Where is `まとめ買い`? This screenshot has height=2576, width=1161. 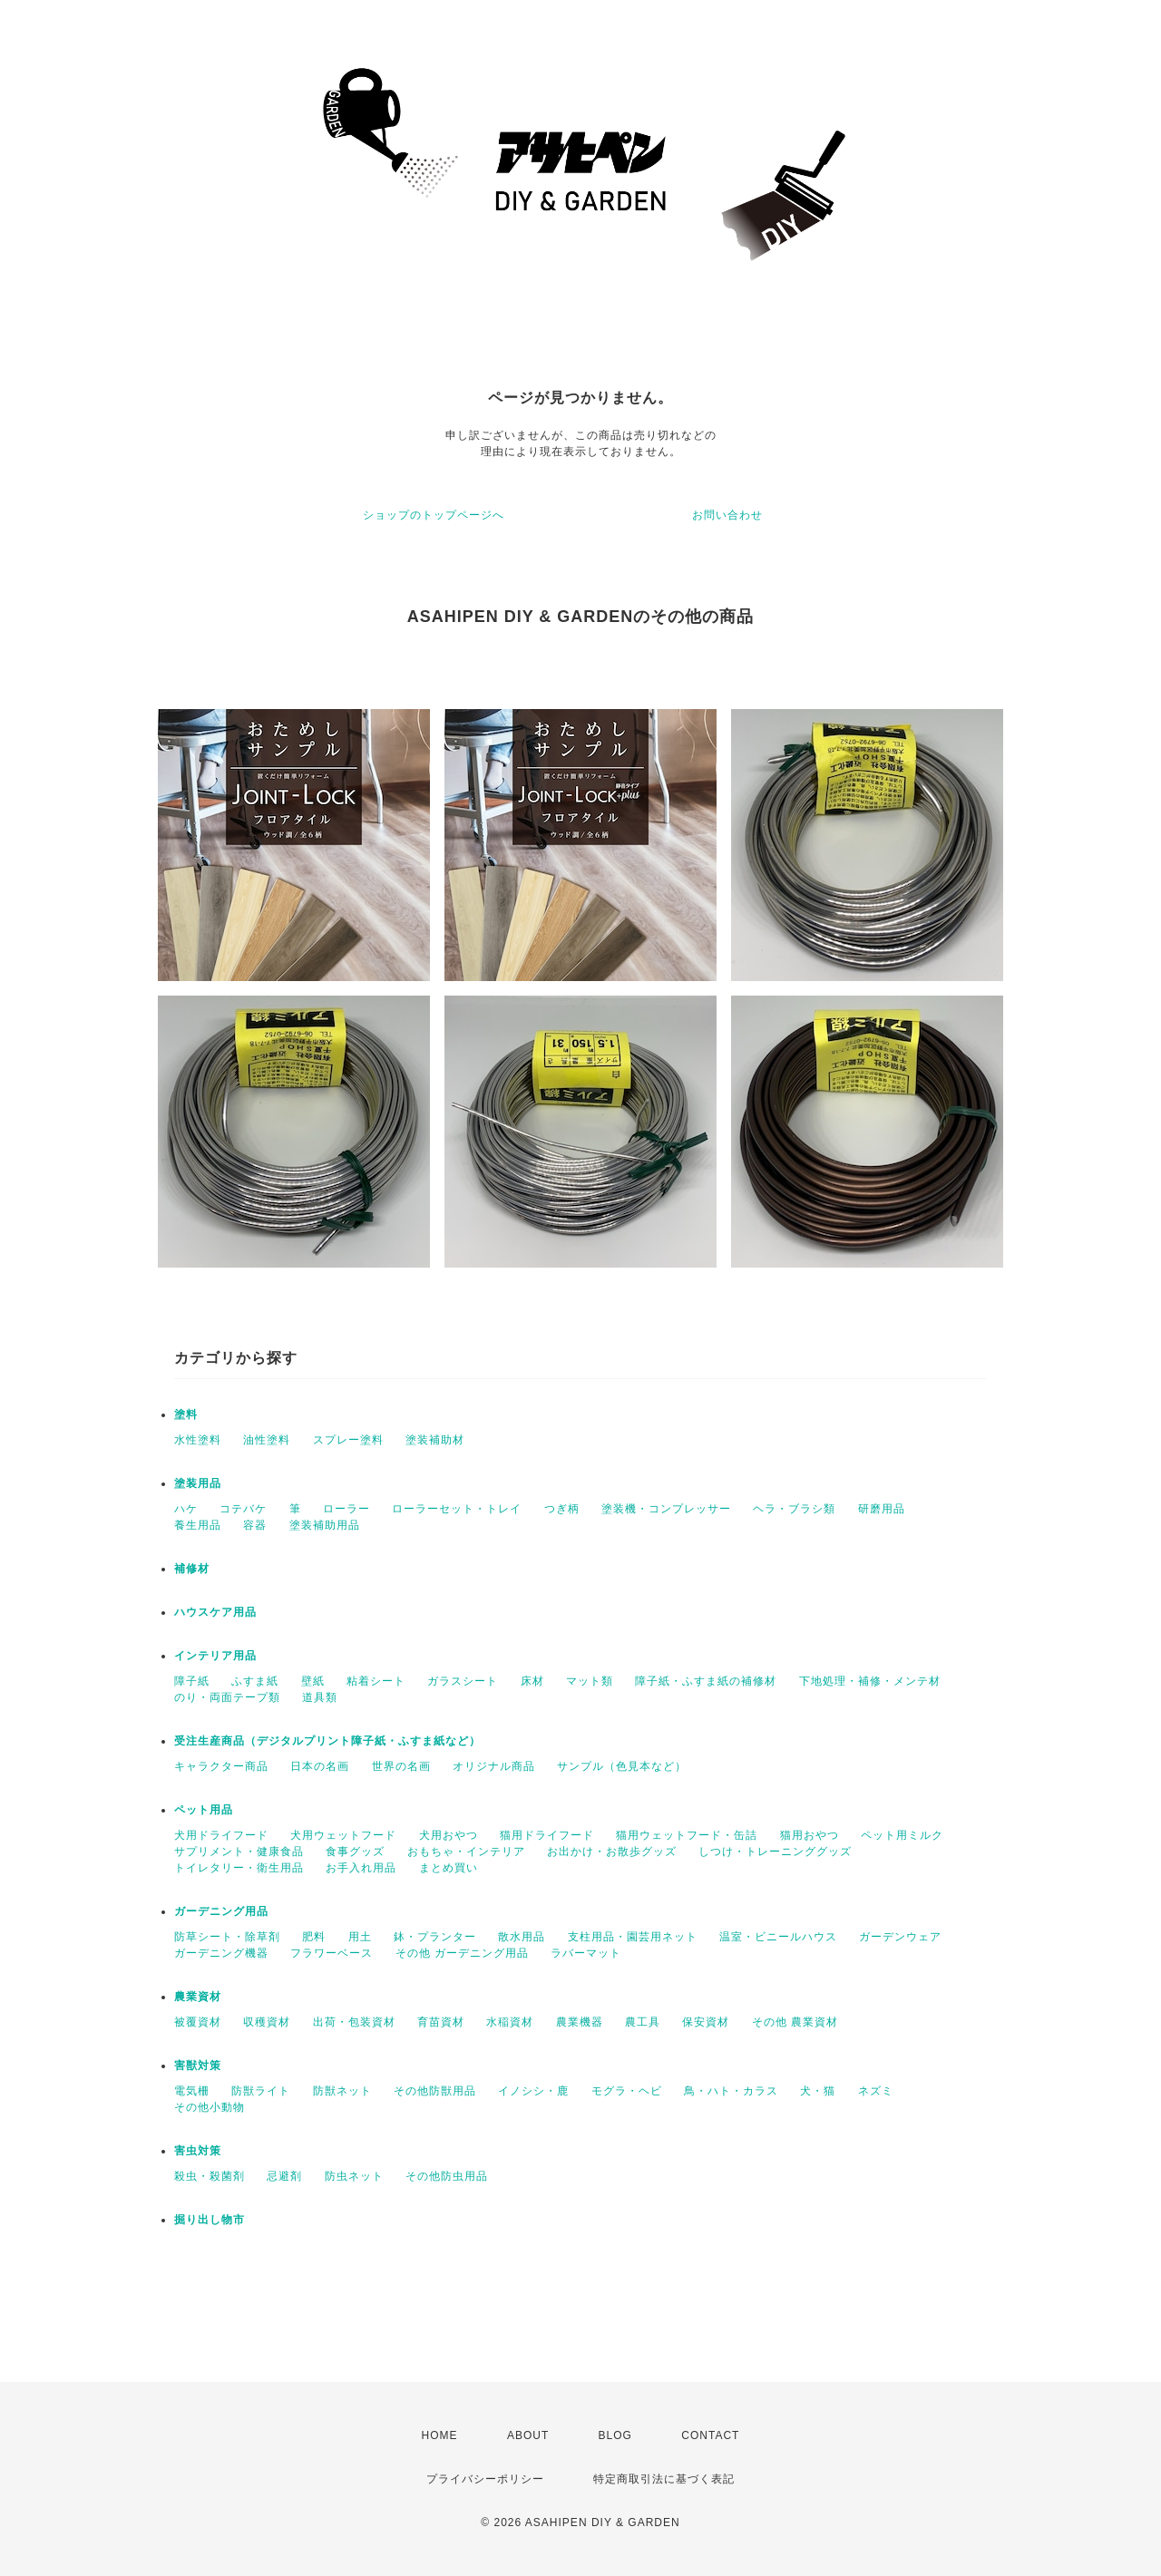 まとめ買い is located at coordinates (448, 1868).